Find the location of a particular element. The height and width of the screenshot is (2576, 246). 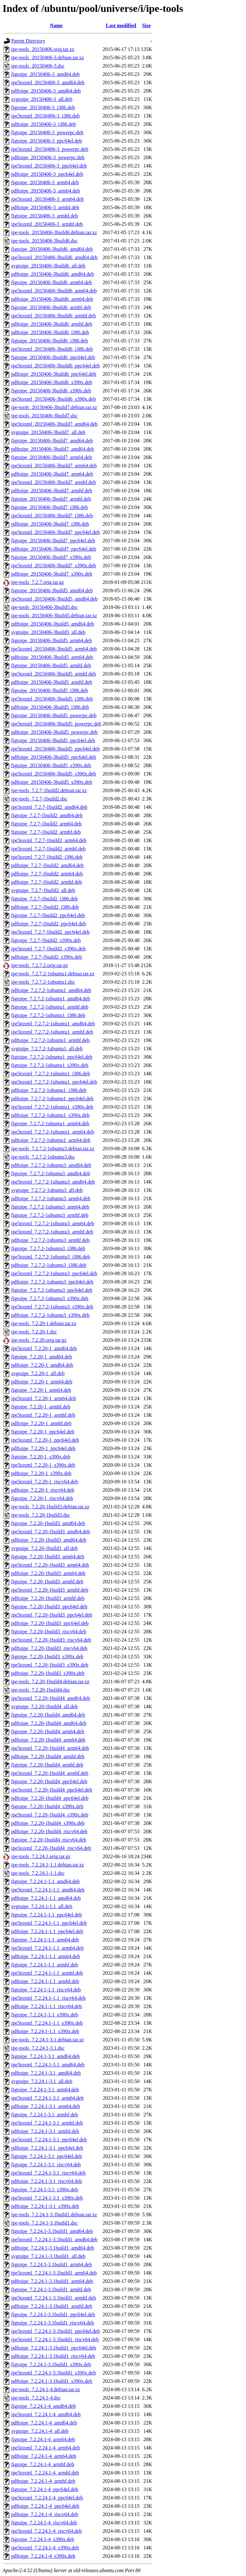

figtoipe_20150406-3_armhf.deb is located at coordinates (44, 215).